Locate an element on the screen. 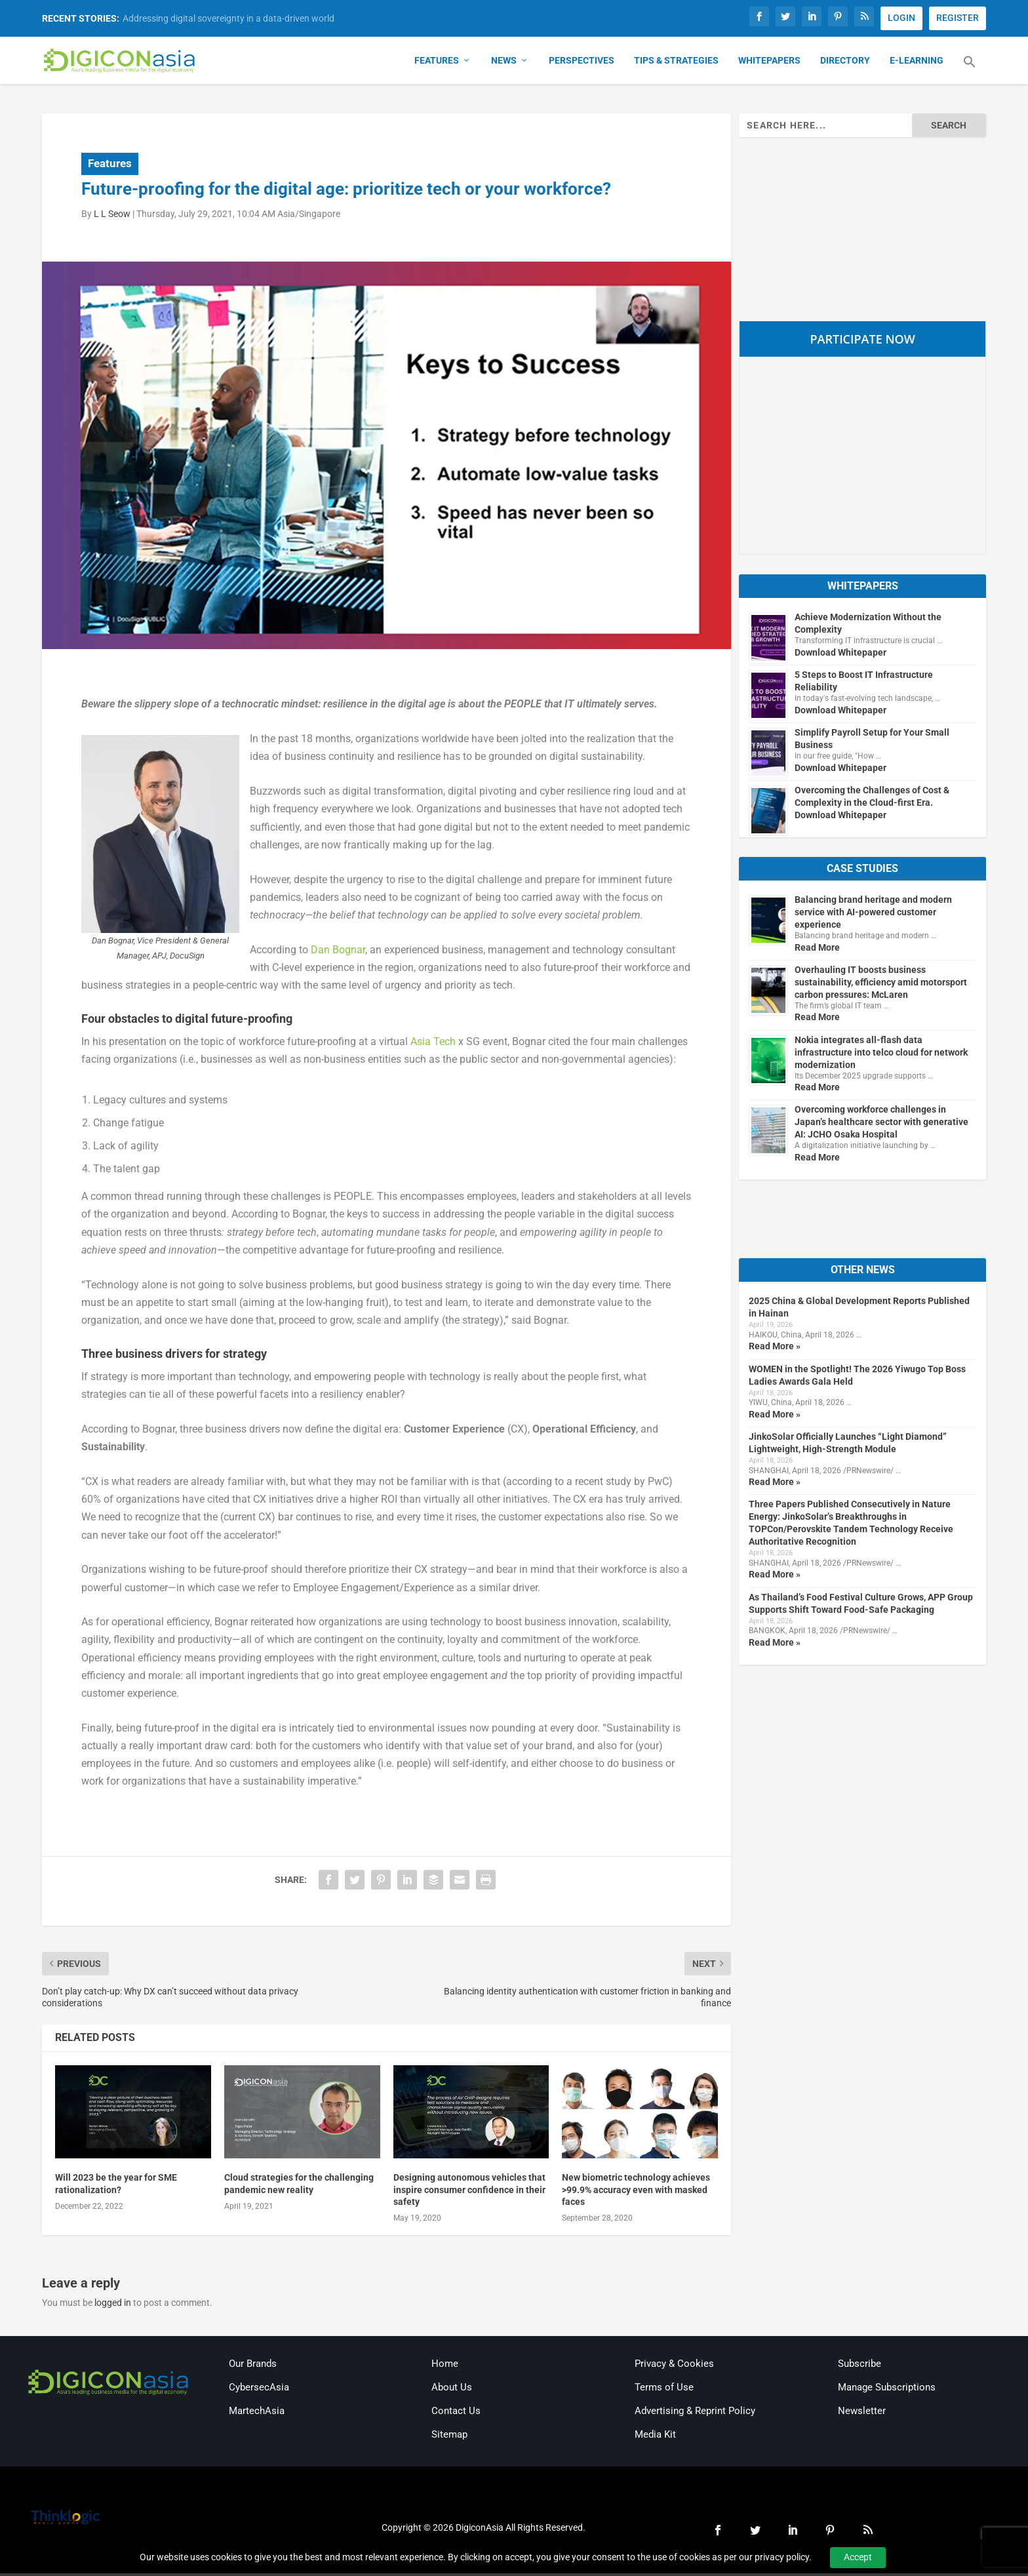 This screenshot has width=1028, height=2576. Contact Us is located at coordinates (456, 2414).